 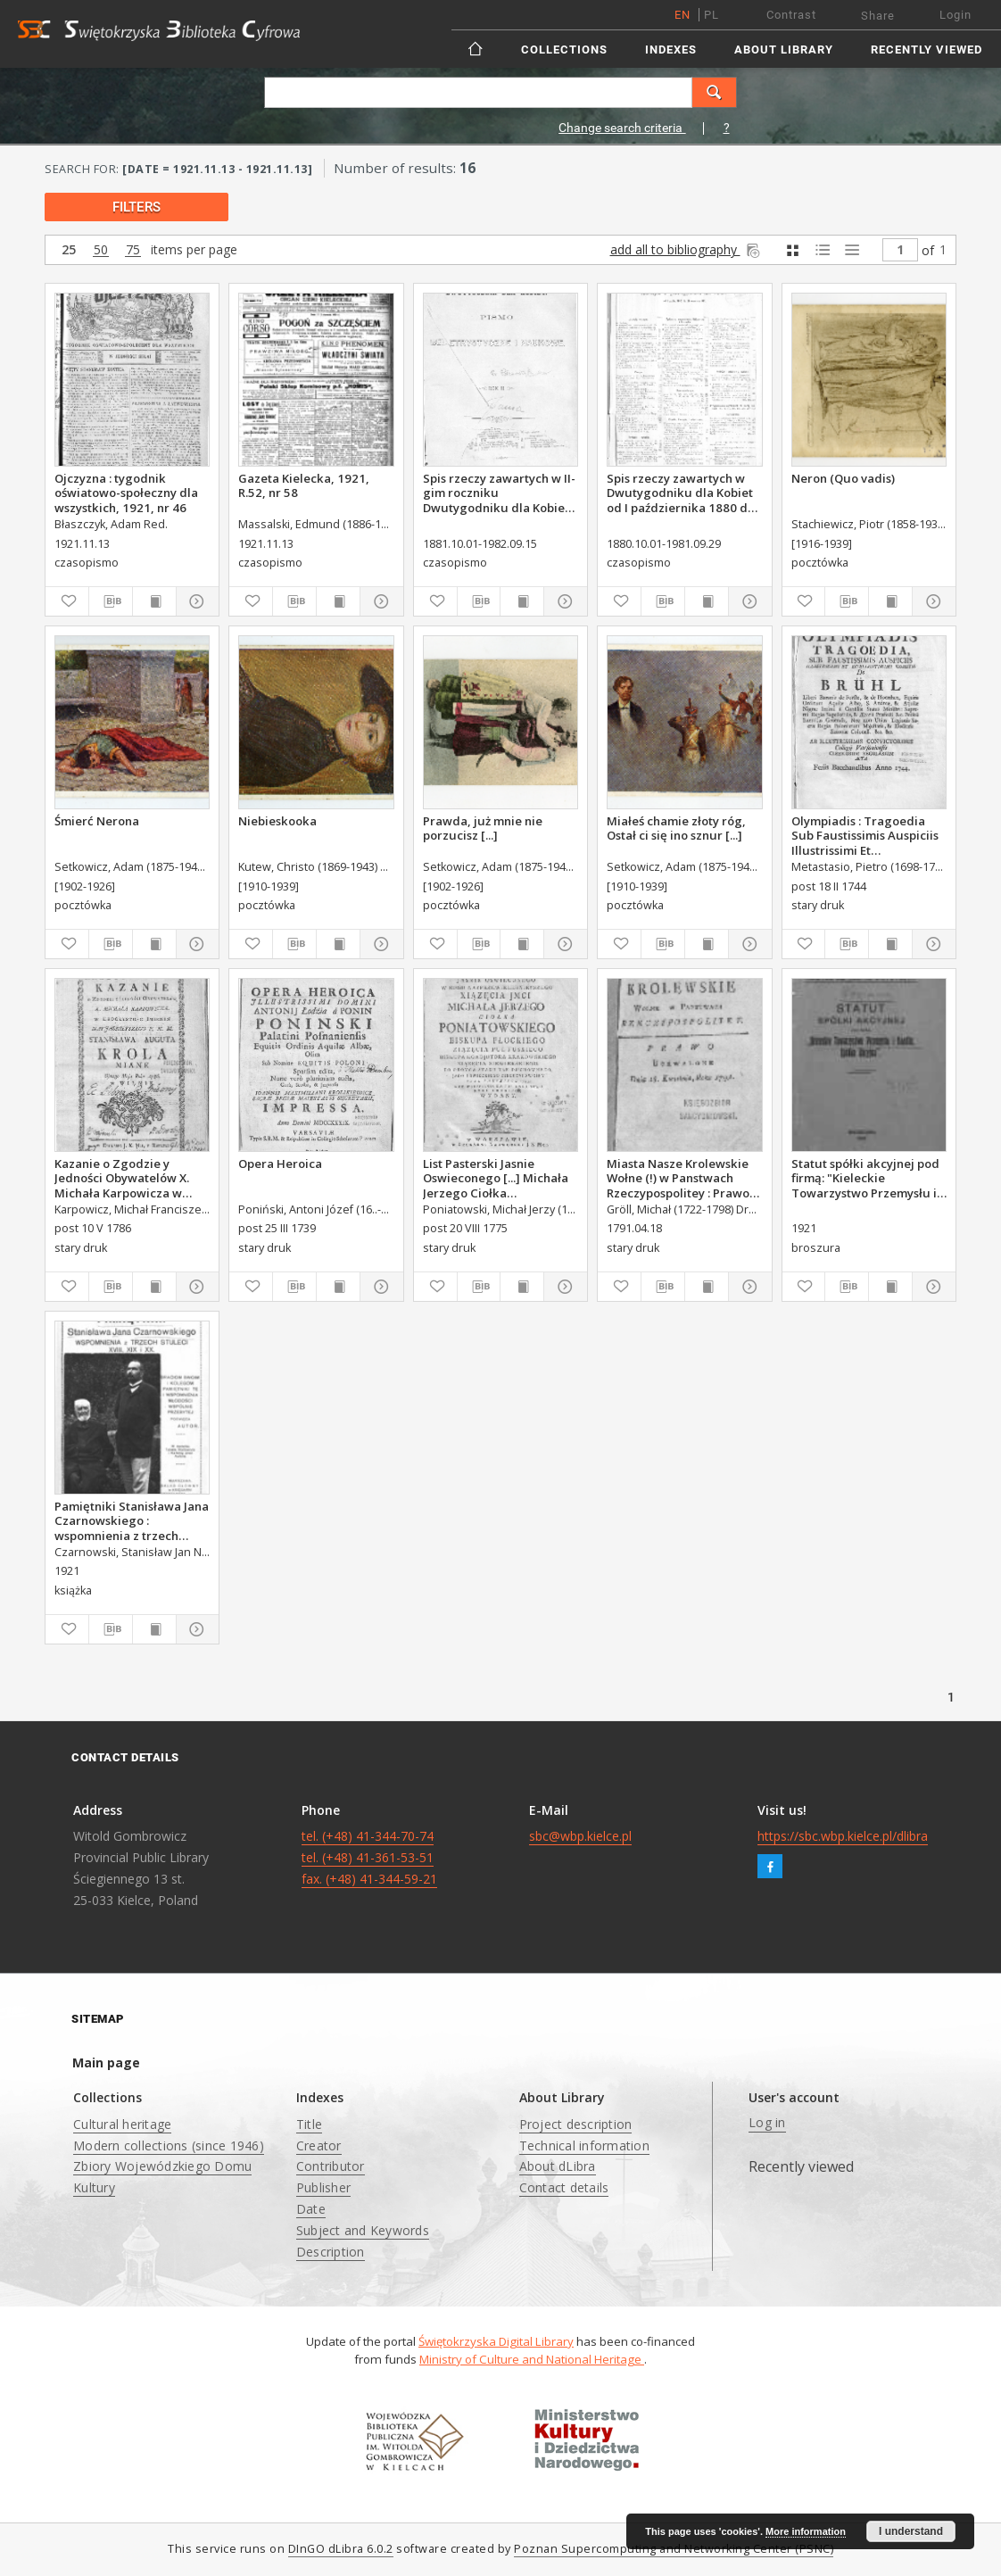 I want to click on Spis rzeczy zawartych w II-gim roczniku Dwutygodniku dla Kobiet od I października 1881 do 15. września 1882, so click(x=499, y=492).